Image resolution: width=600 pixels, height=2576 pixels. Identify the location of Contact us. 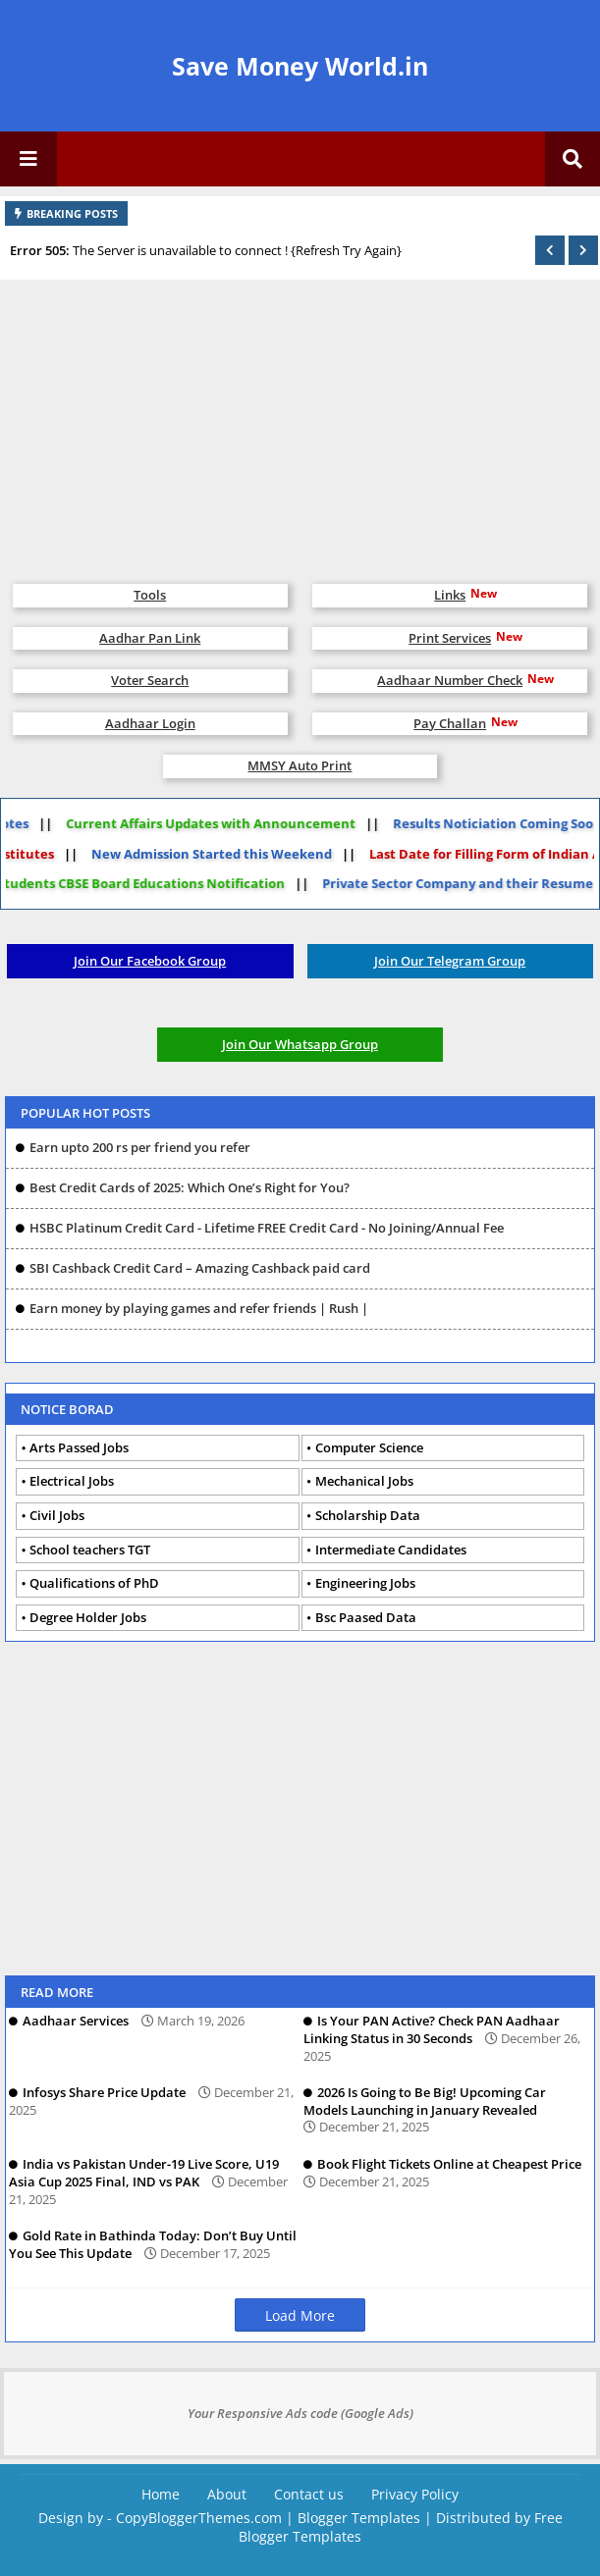
(309, 2494).